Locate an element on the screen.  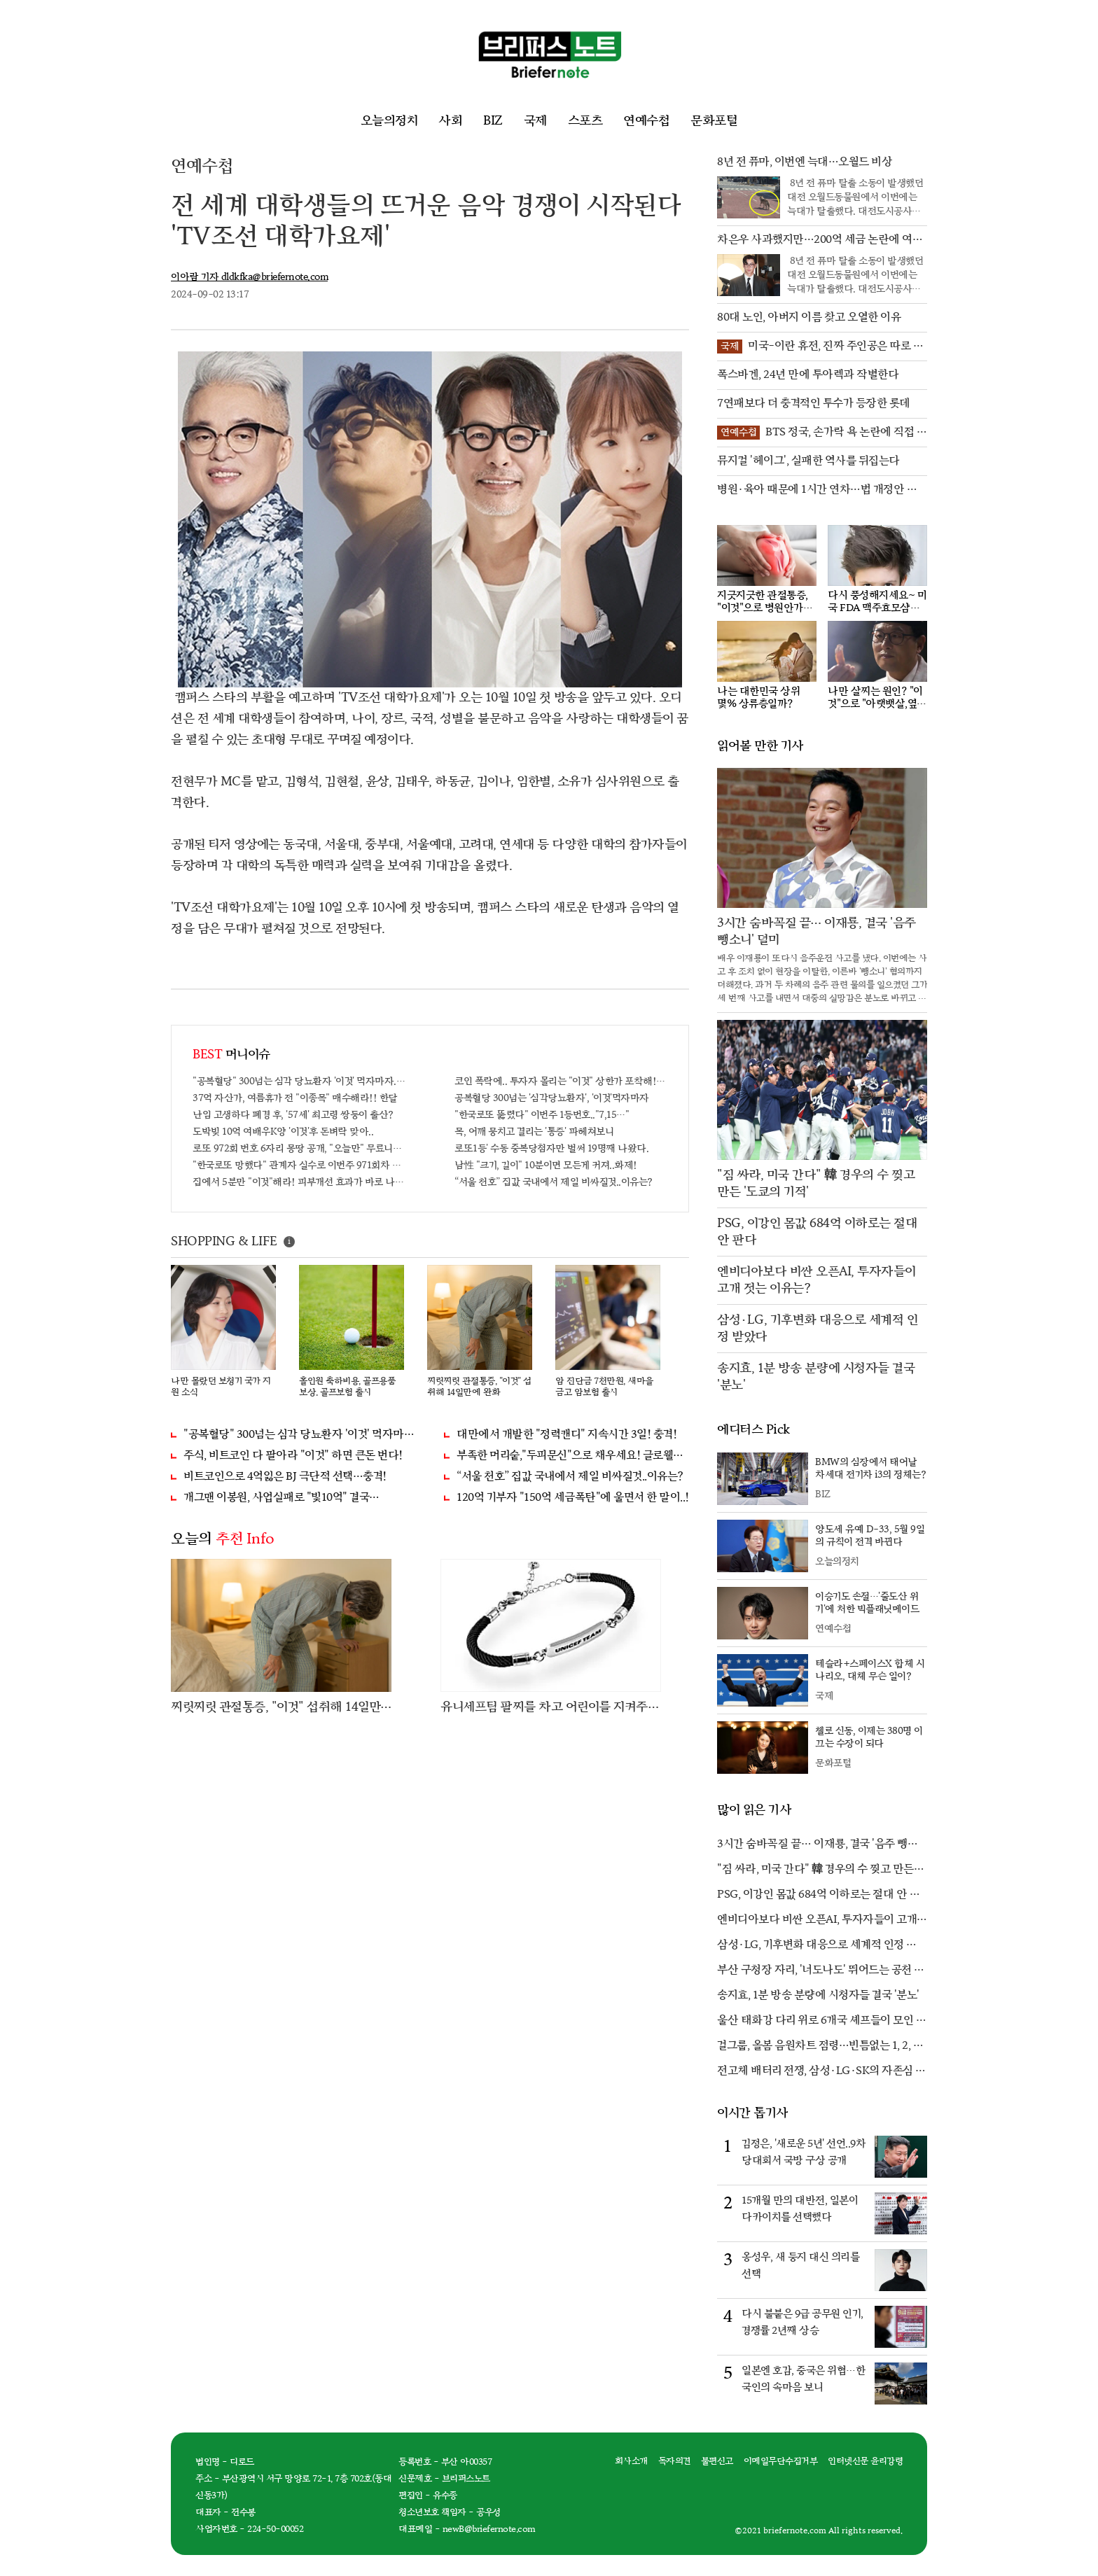
비트코인으로 4억잃은 BJ 극단적 선택…충격! is located at coordinates (285, 1476).